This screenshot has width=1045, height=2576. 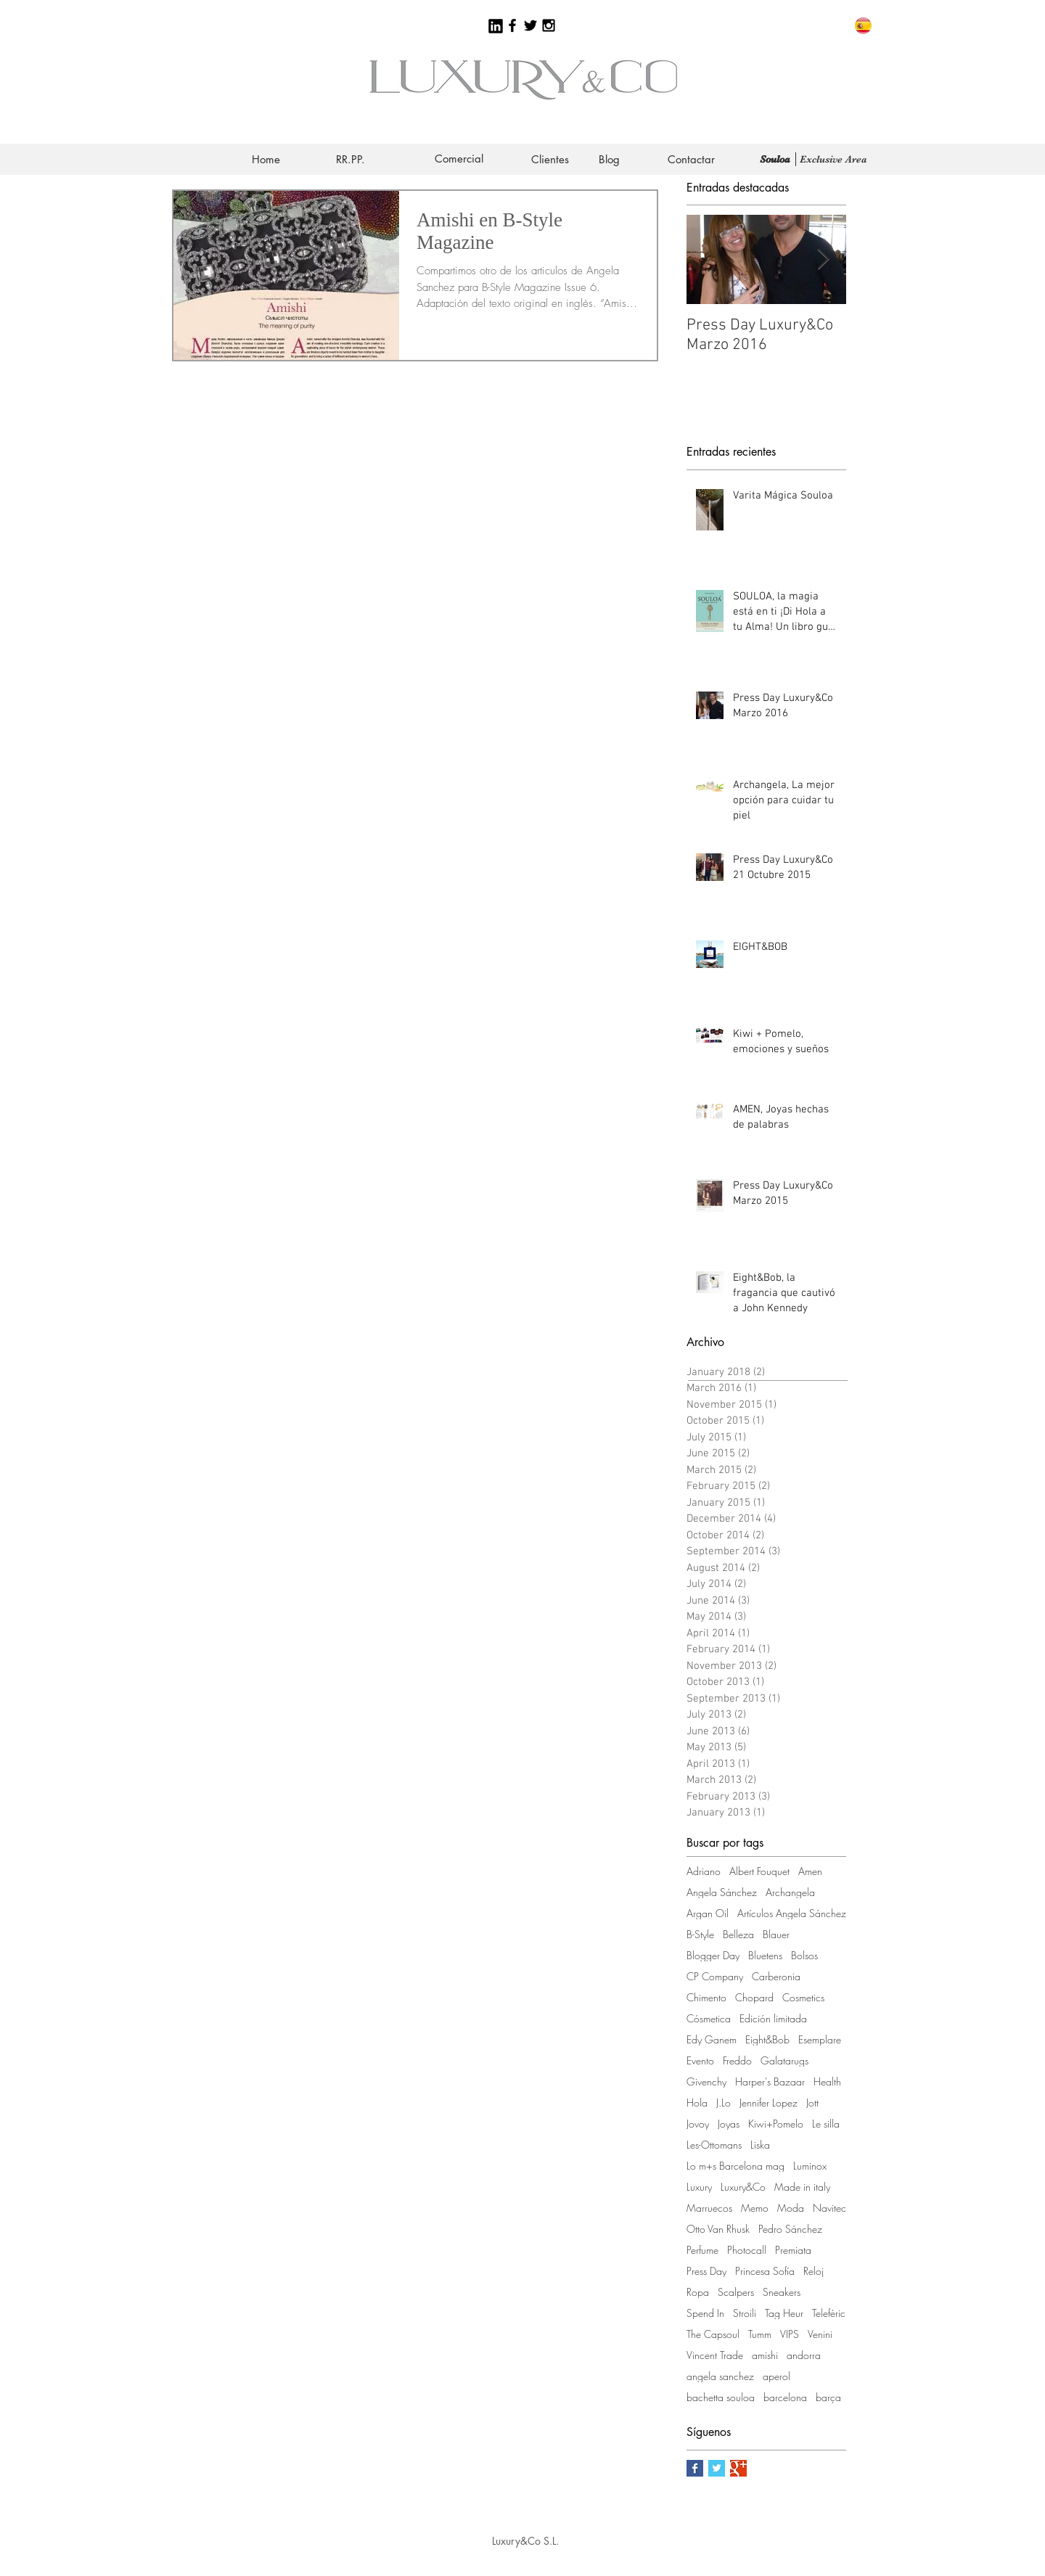 I want to click on Belleza, so click(x=738, y=1934).